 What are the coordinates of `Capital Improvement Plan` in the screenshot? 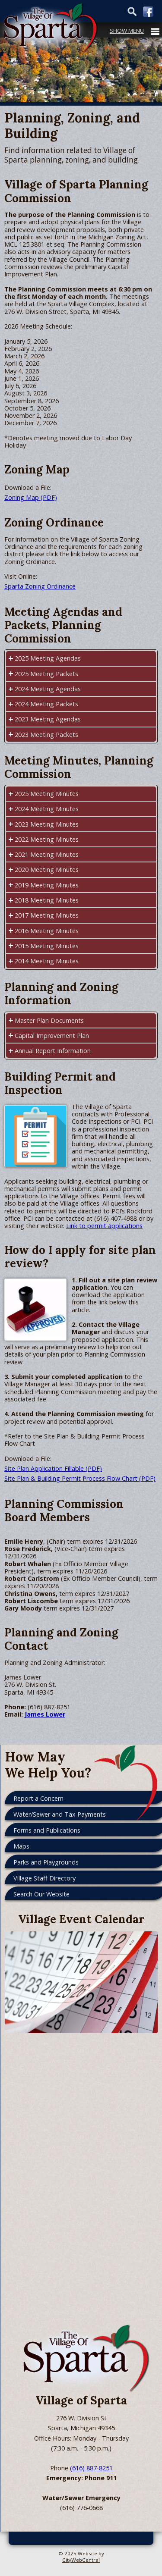 It's located at (52, 1035).